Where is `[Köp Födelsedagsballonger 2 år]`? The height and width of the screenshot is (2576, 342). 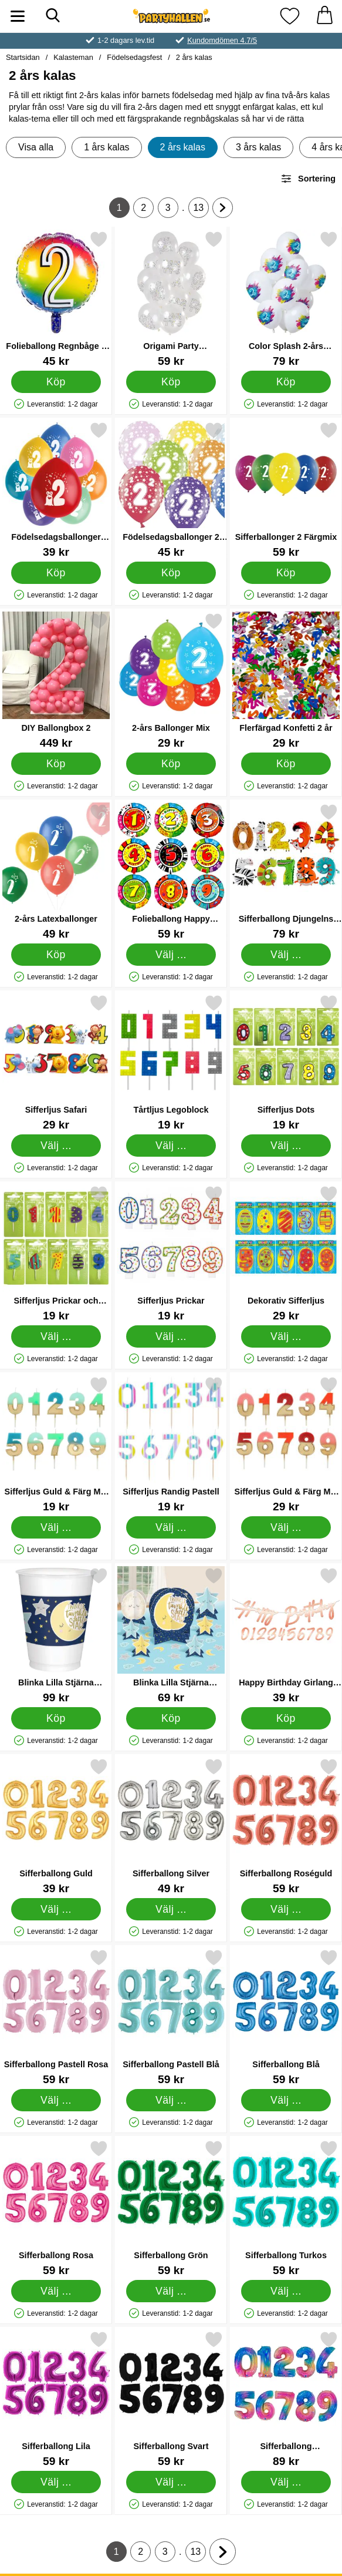 [Köp Födelsedagsballonger 2 år] is located at coordinates (171, 573).